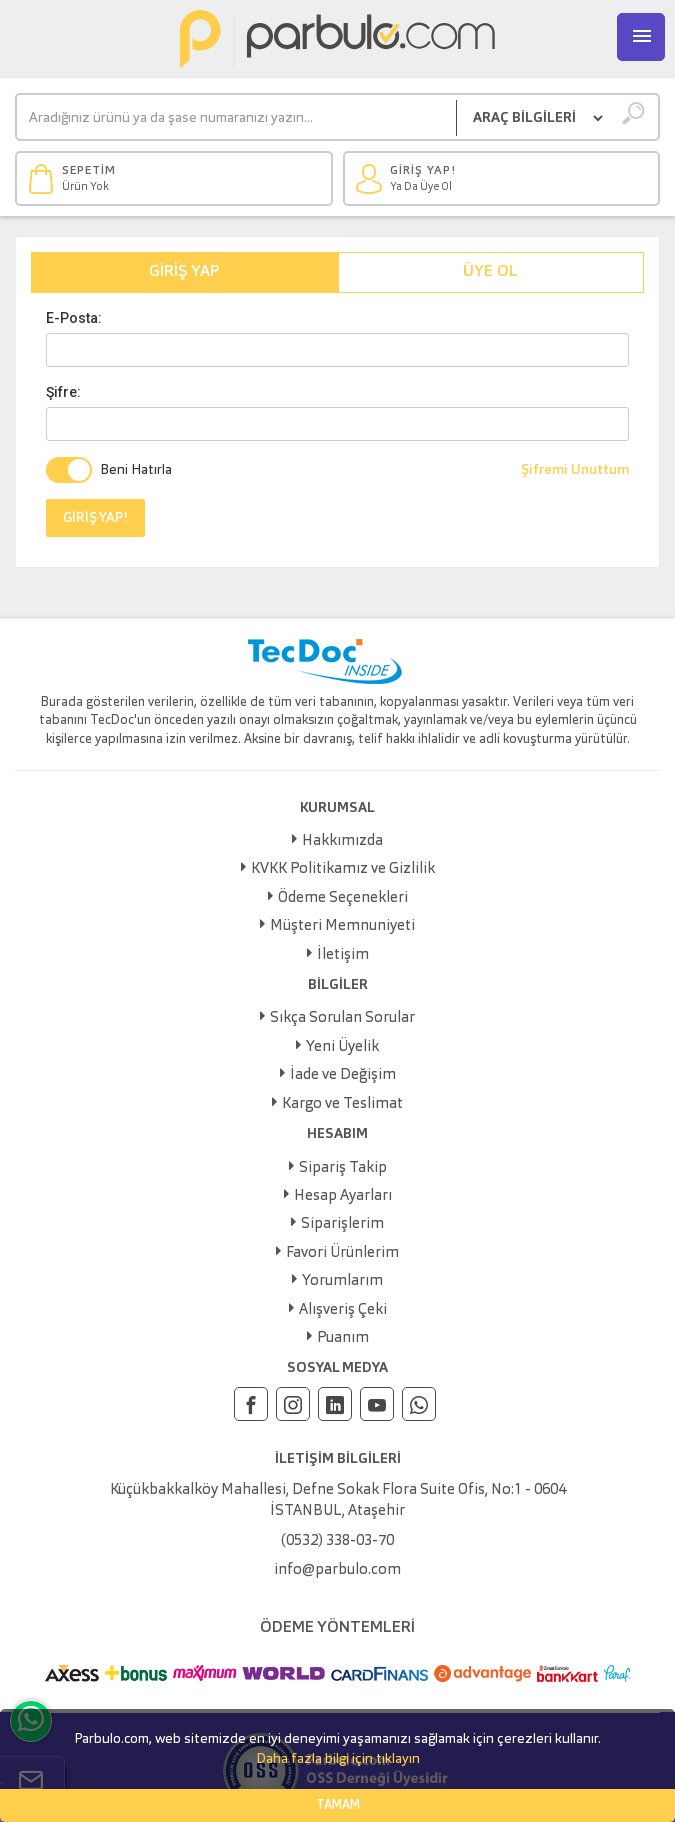  Describe the element at coordinates (184, 272) in the screenshot. I see `Giriş Yap` at that location.